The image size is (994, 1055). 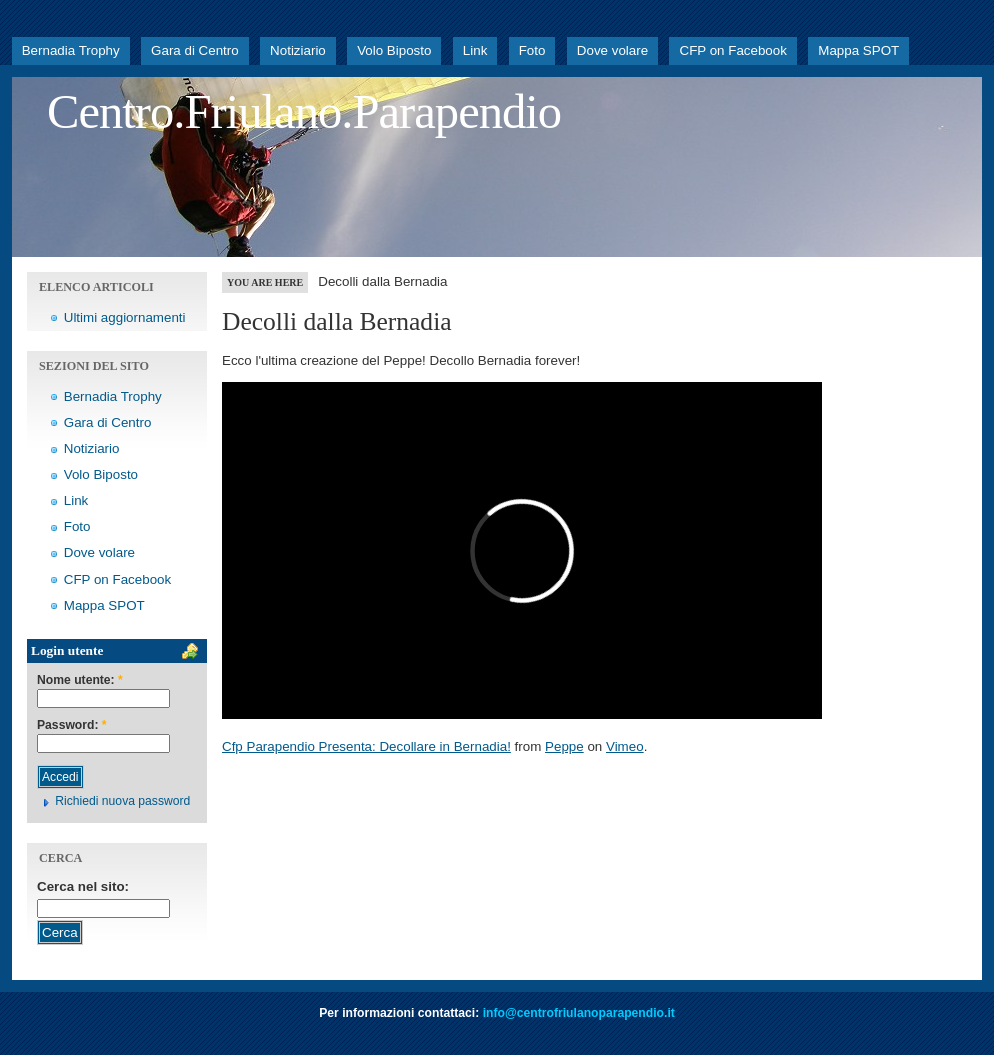 What do you see at coordinates (579, 1013) in the screenshot?
I see `info@centrofriulanoparapendio.it` at bounding box center [579, 1013].